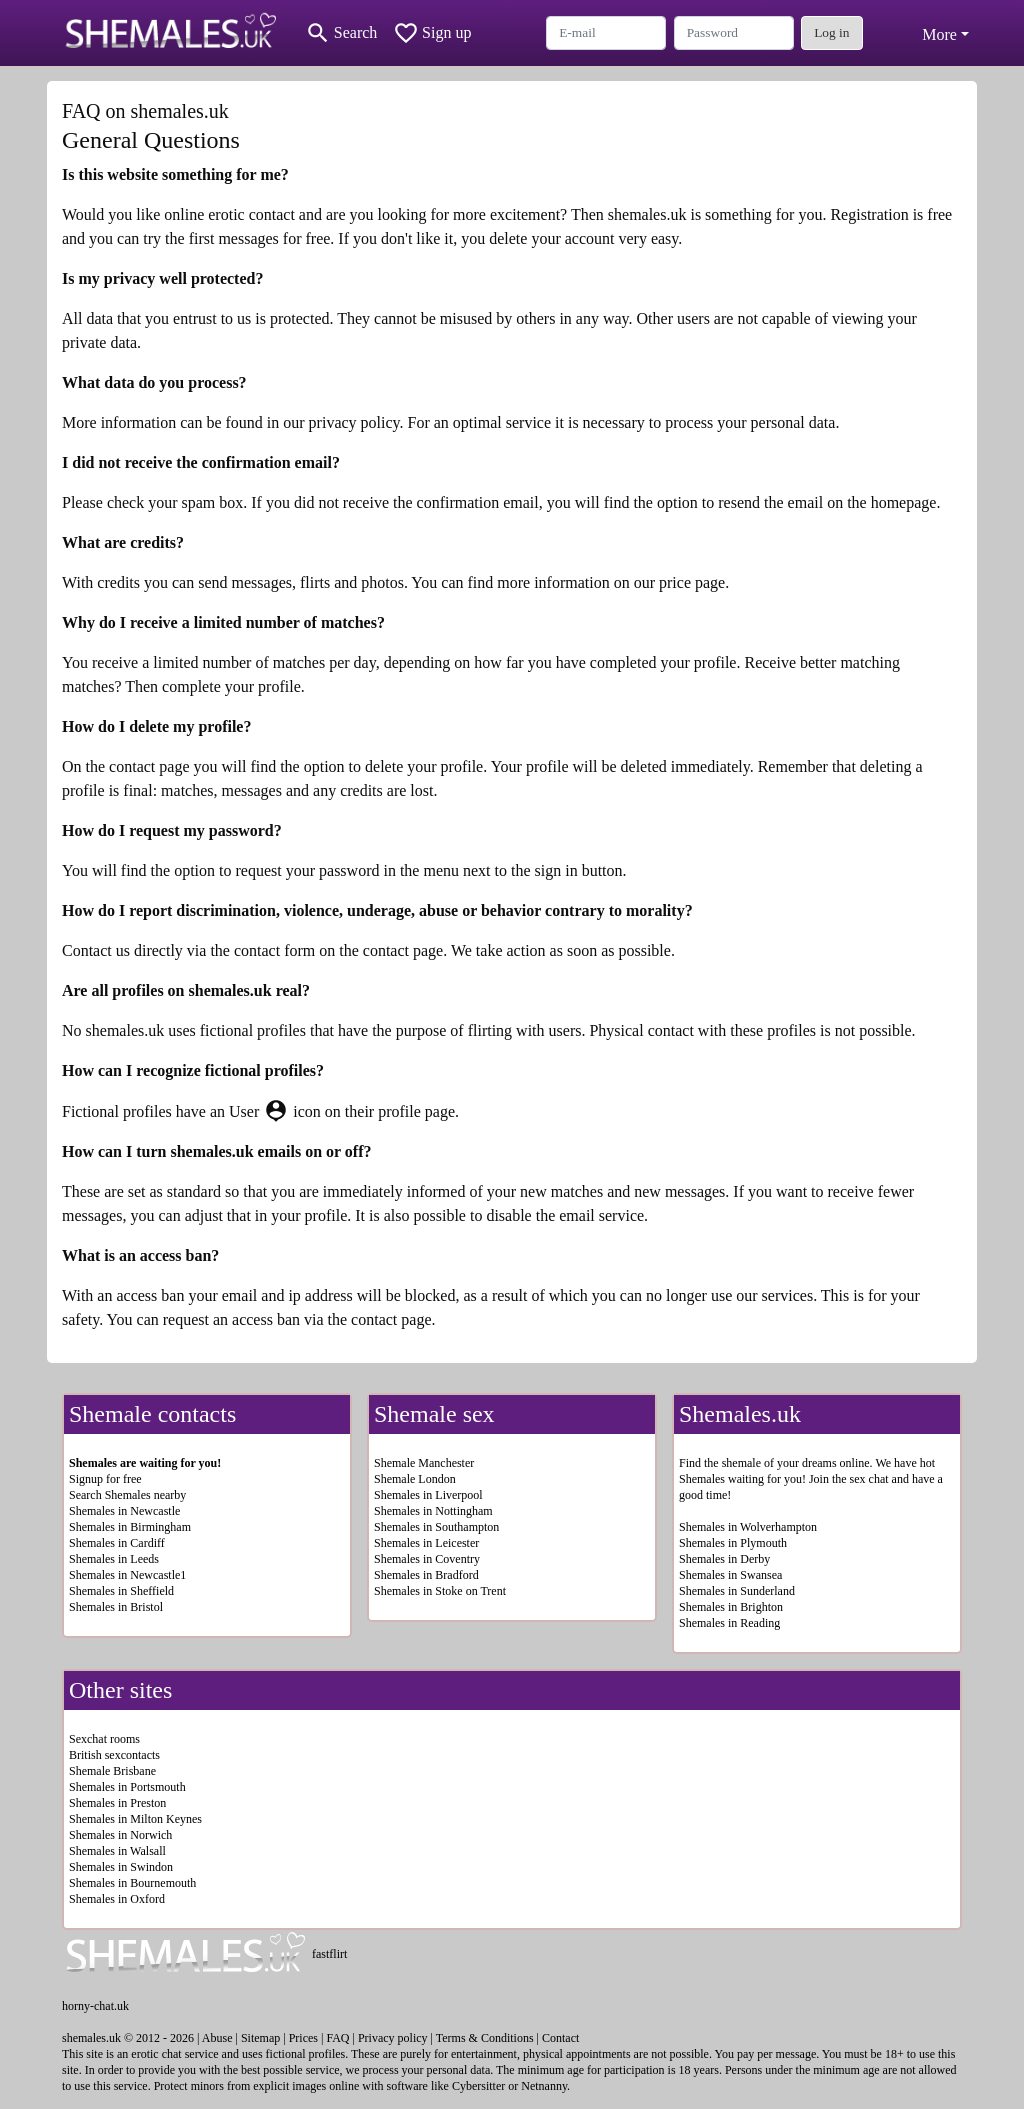 This screenshot has height=2109, width=1024. Describe the element at coordinates (748, 1527) in the screenshot. I see `Shemales in Wolverhampton` at that location.